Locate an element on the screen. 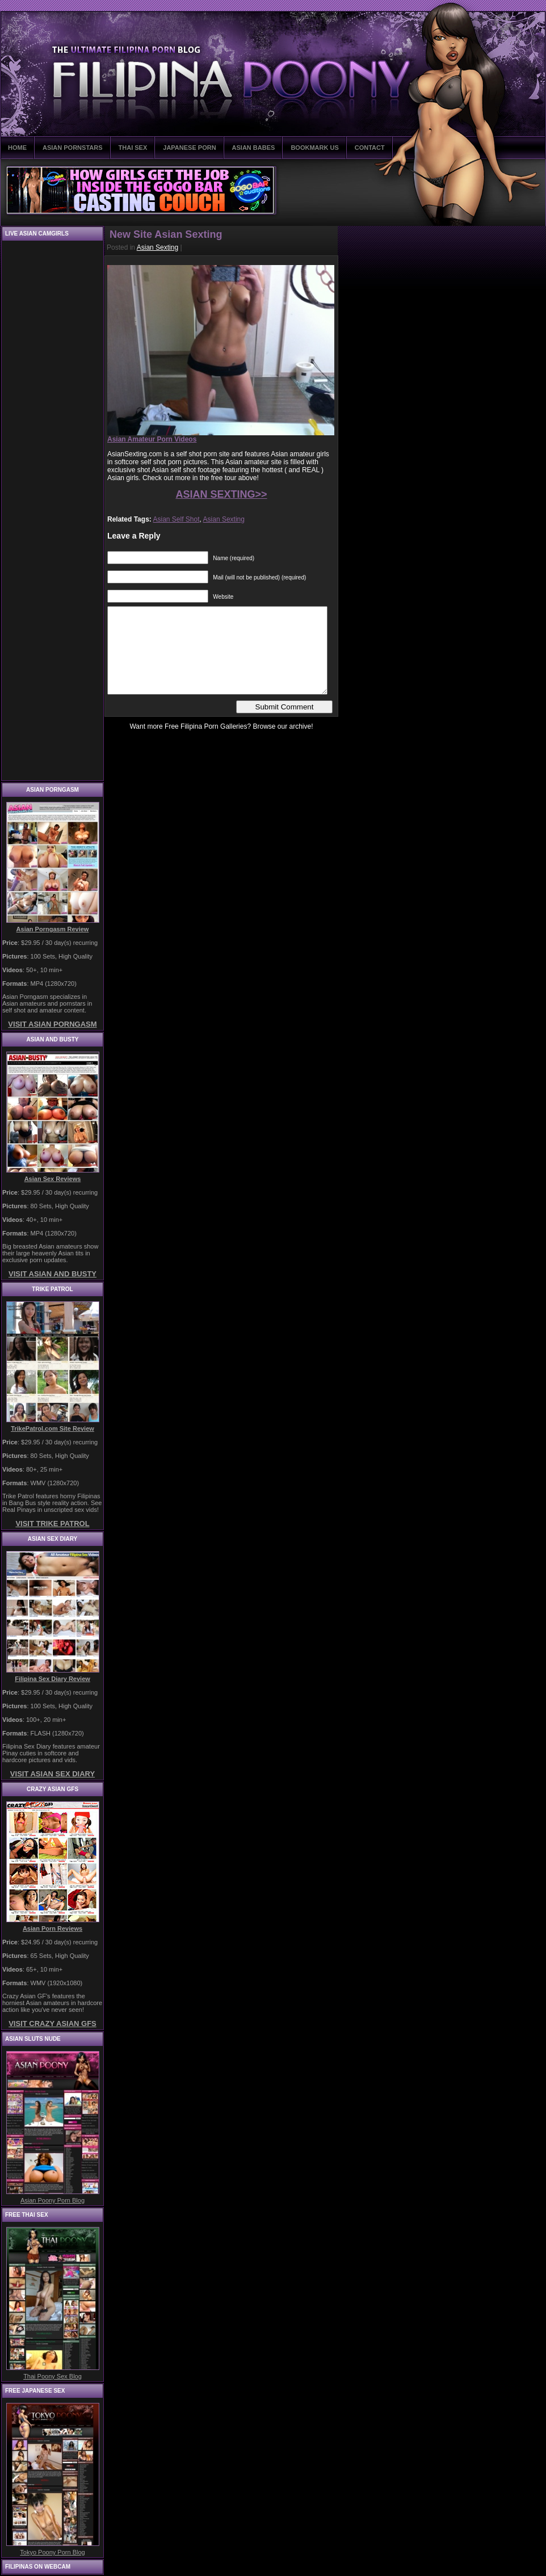 The width and height of the screenshot is (546, 2576). Filipina Sex Diary Review is located at coordinates (52, 1678).